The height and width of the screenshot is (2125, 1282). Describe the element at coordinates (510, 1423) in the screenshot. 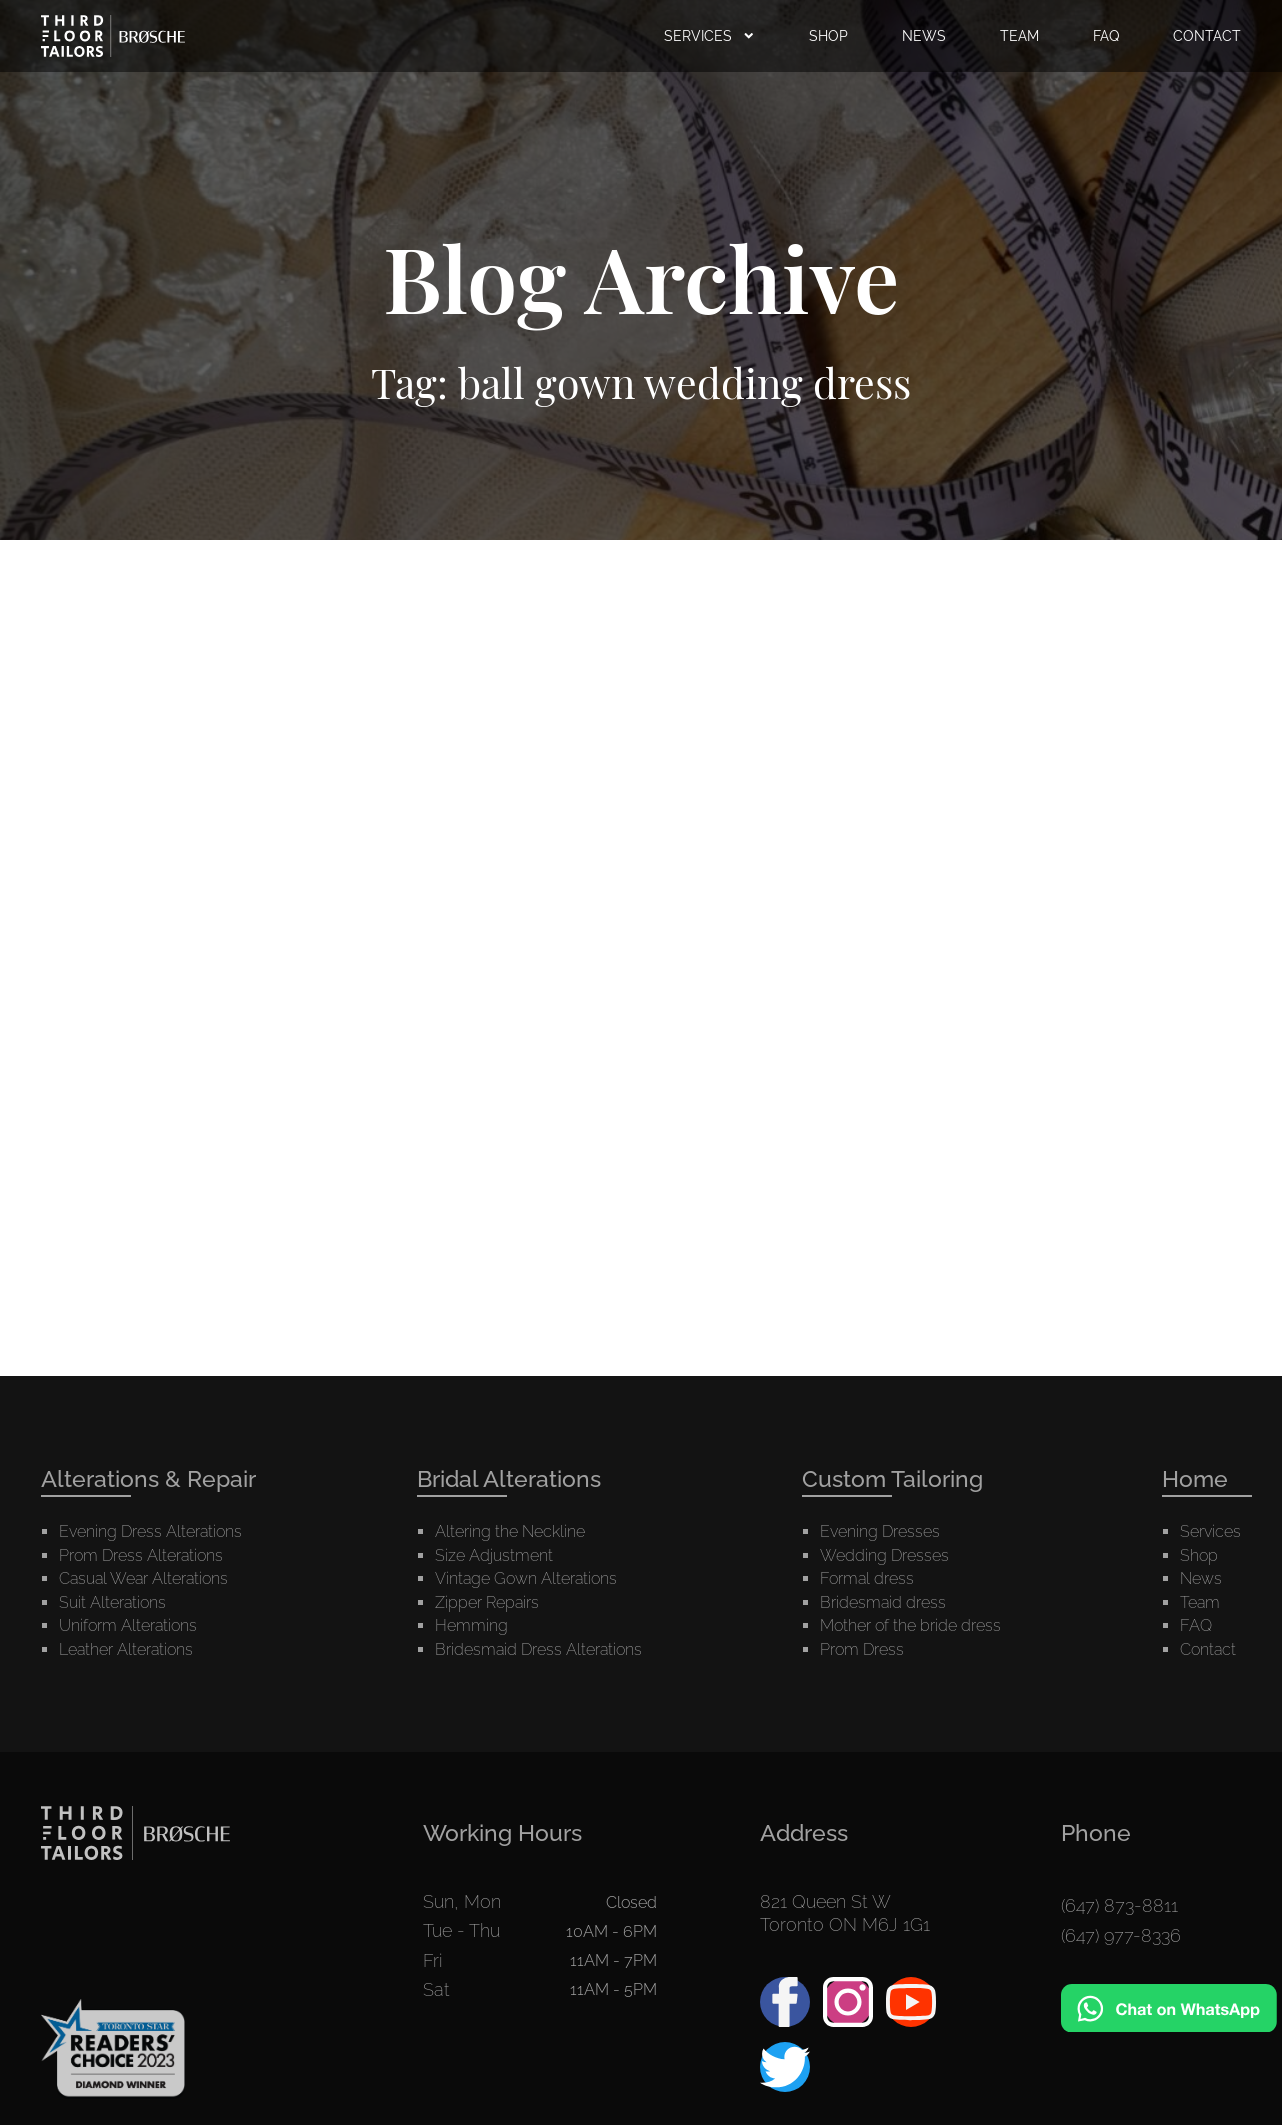

I see `Altering the Neckline` at that location.